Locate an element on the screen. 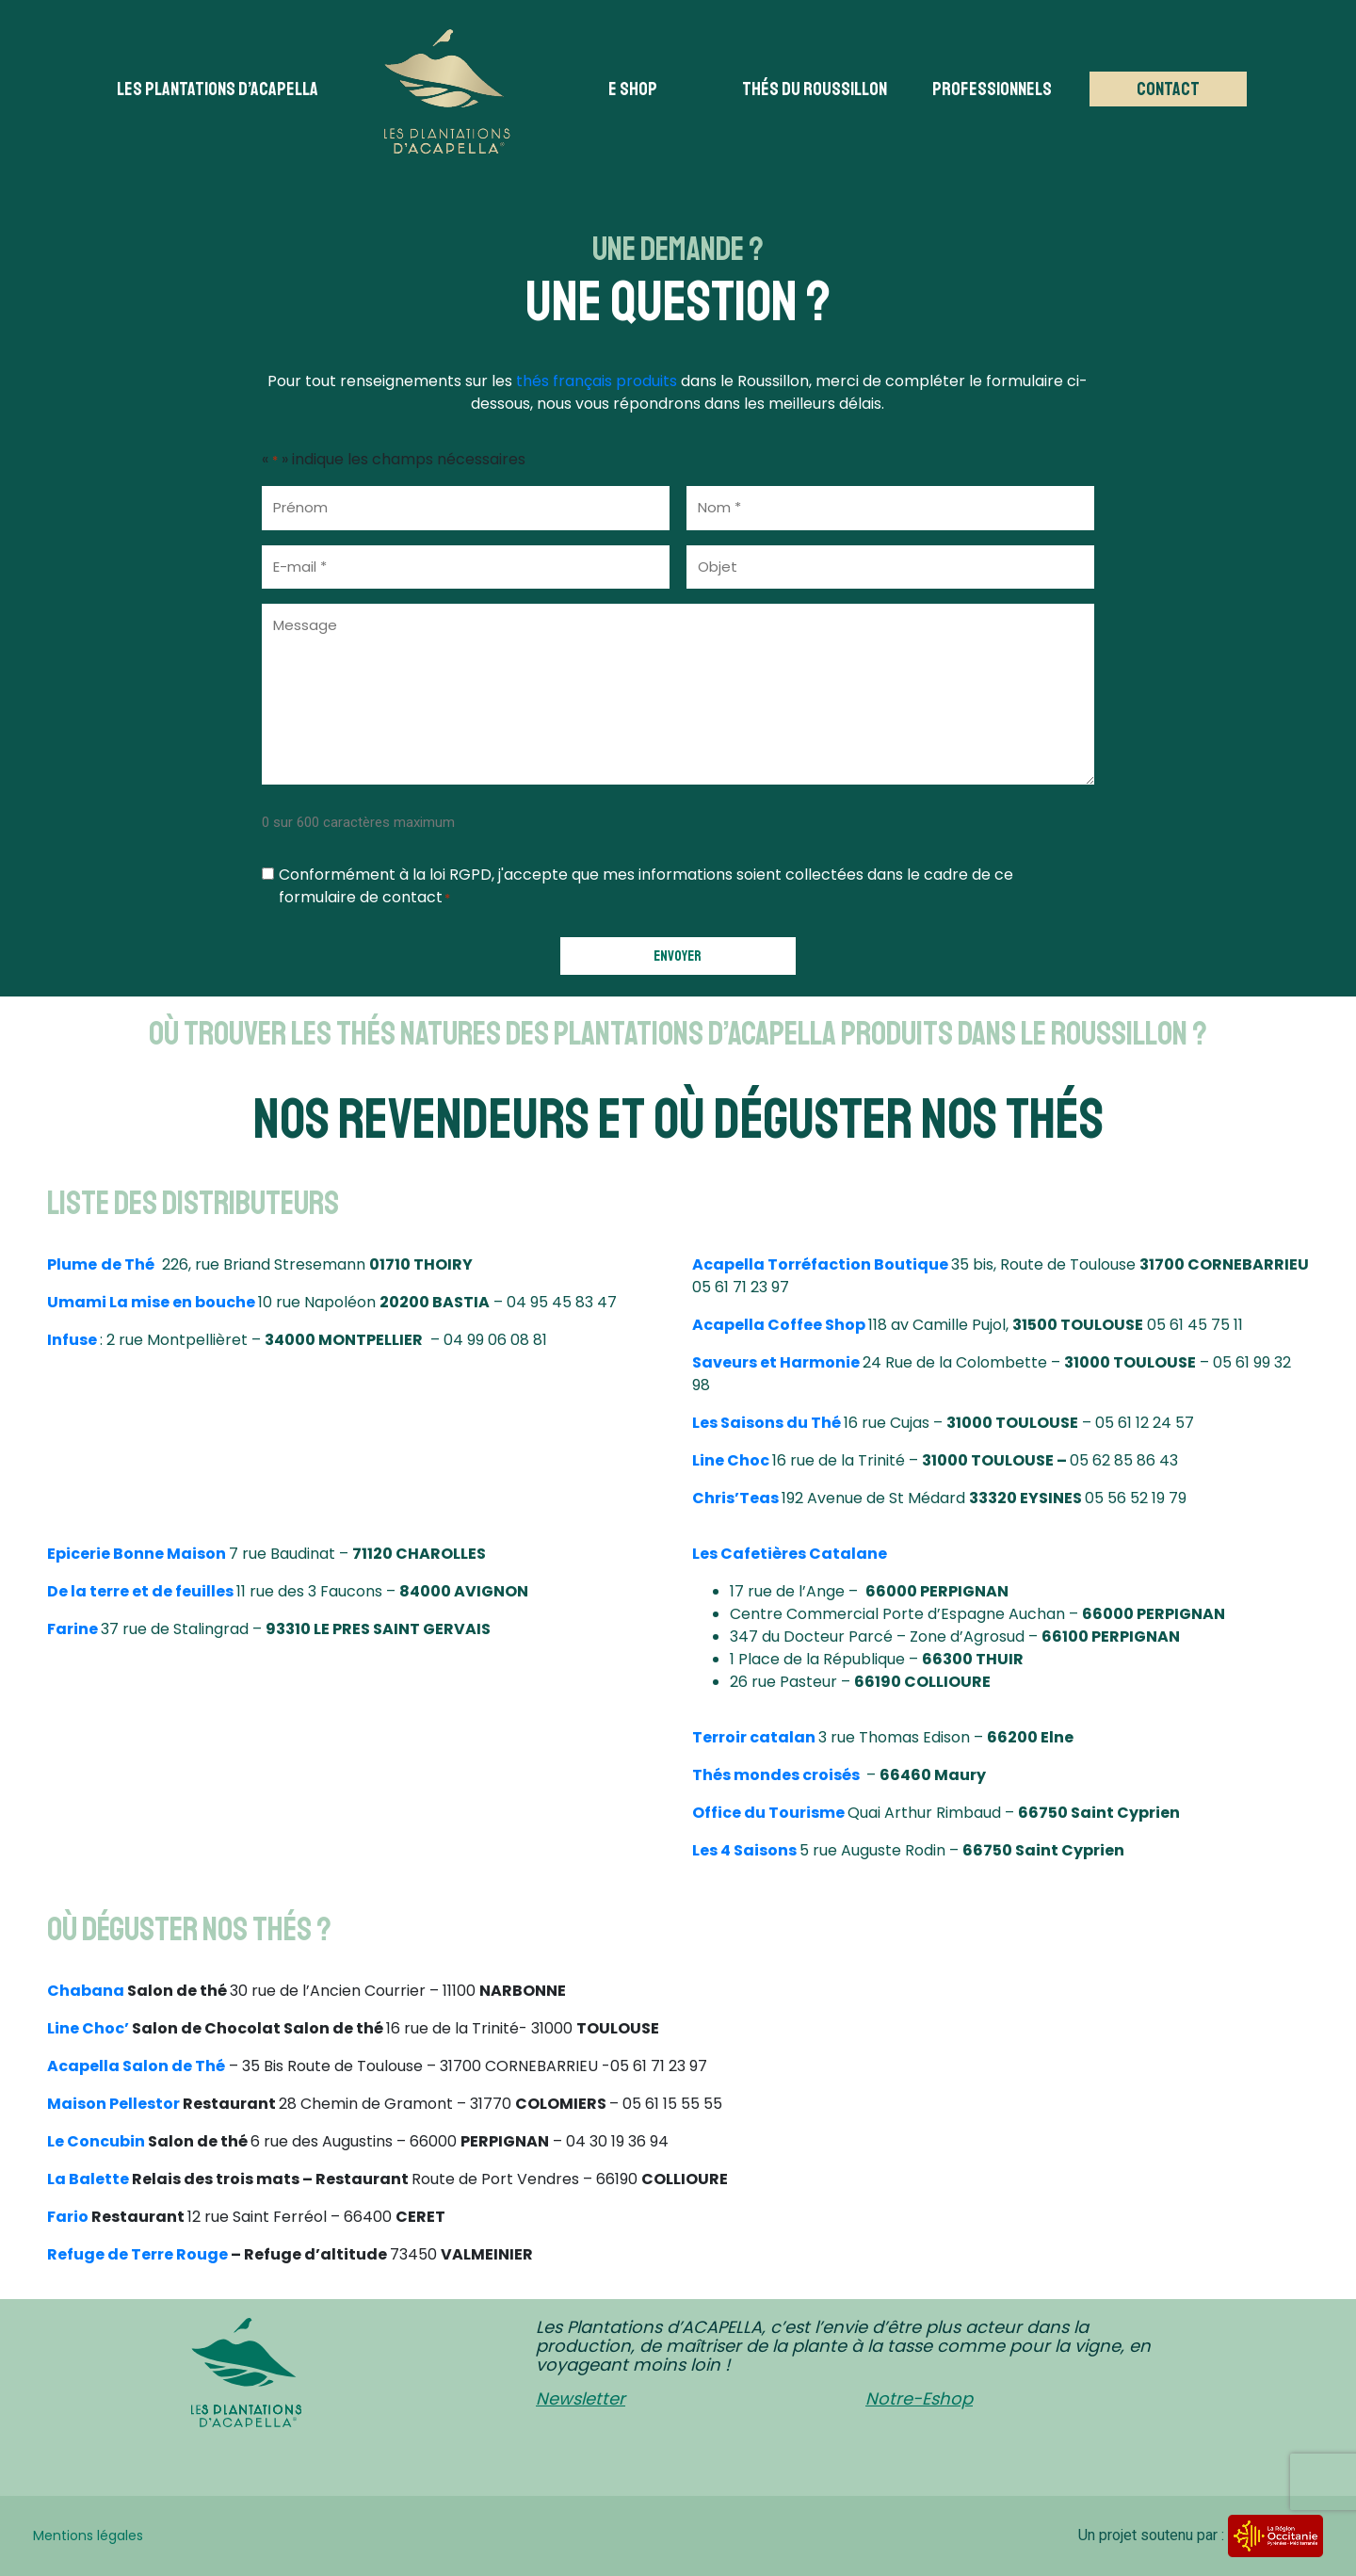  Refuge de Terre Rouge is located at coordinates (137, 2254).